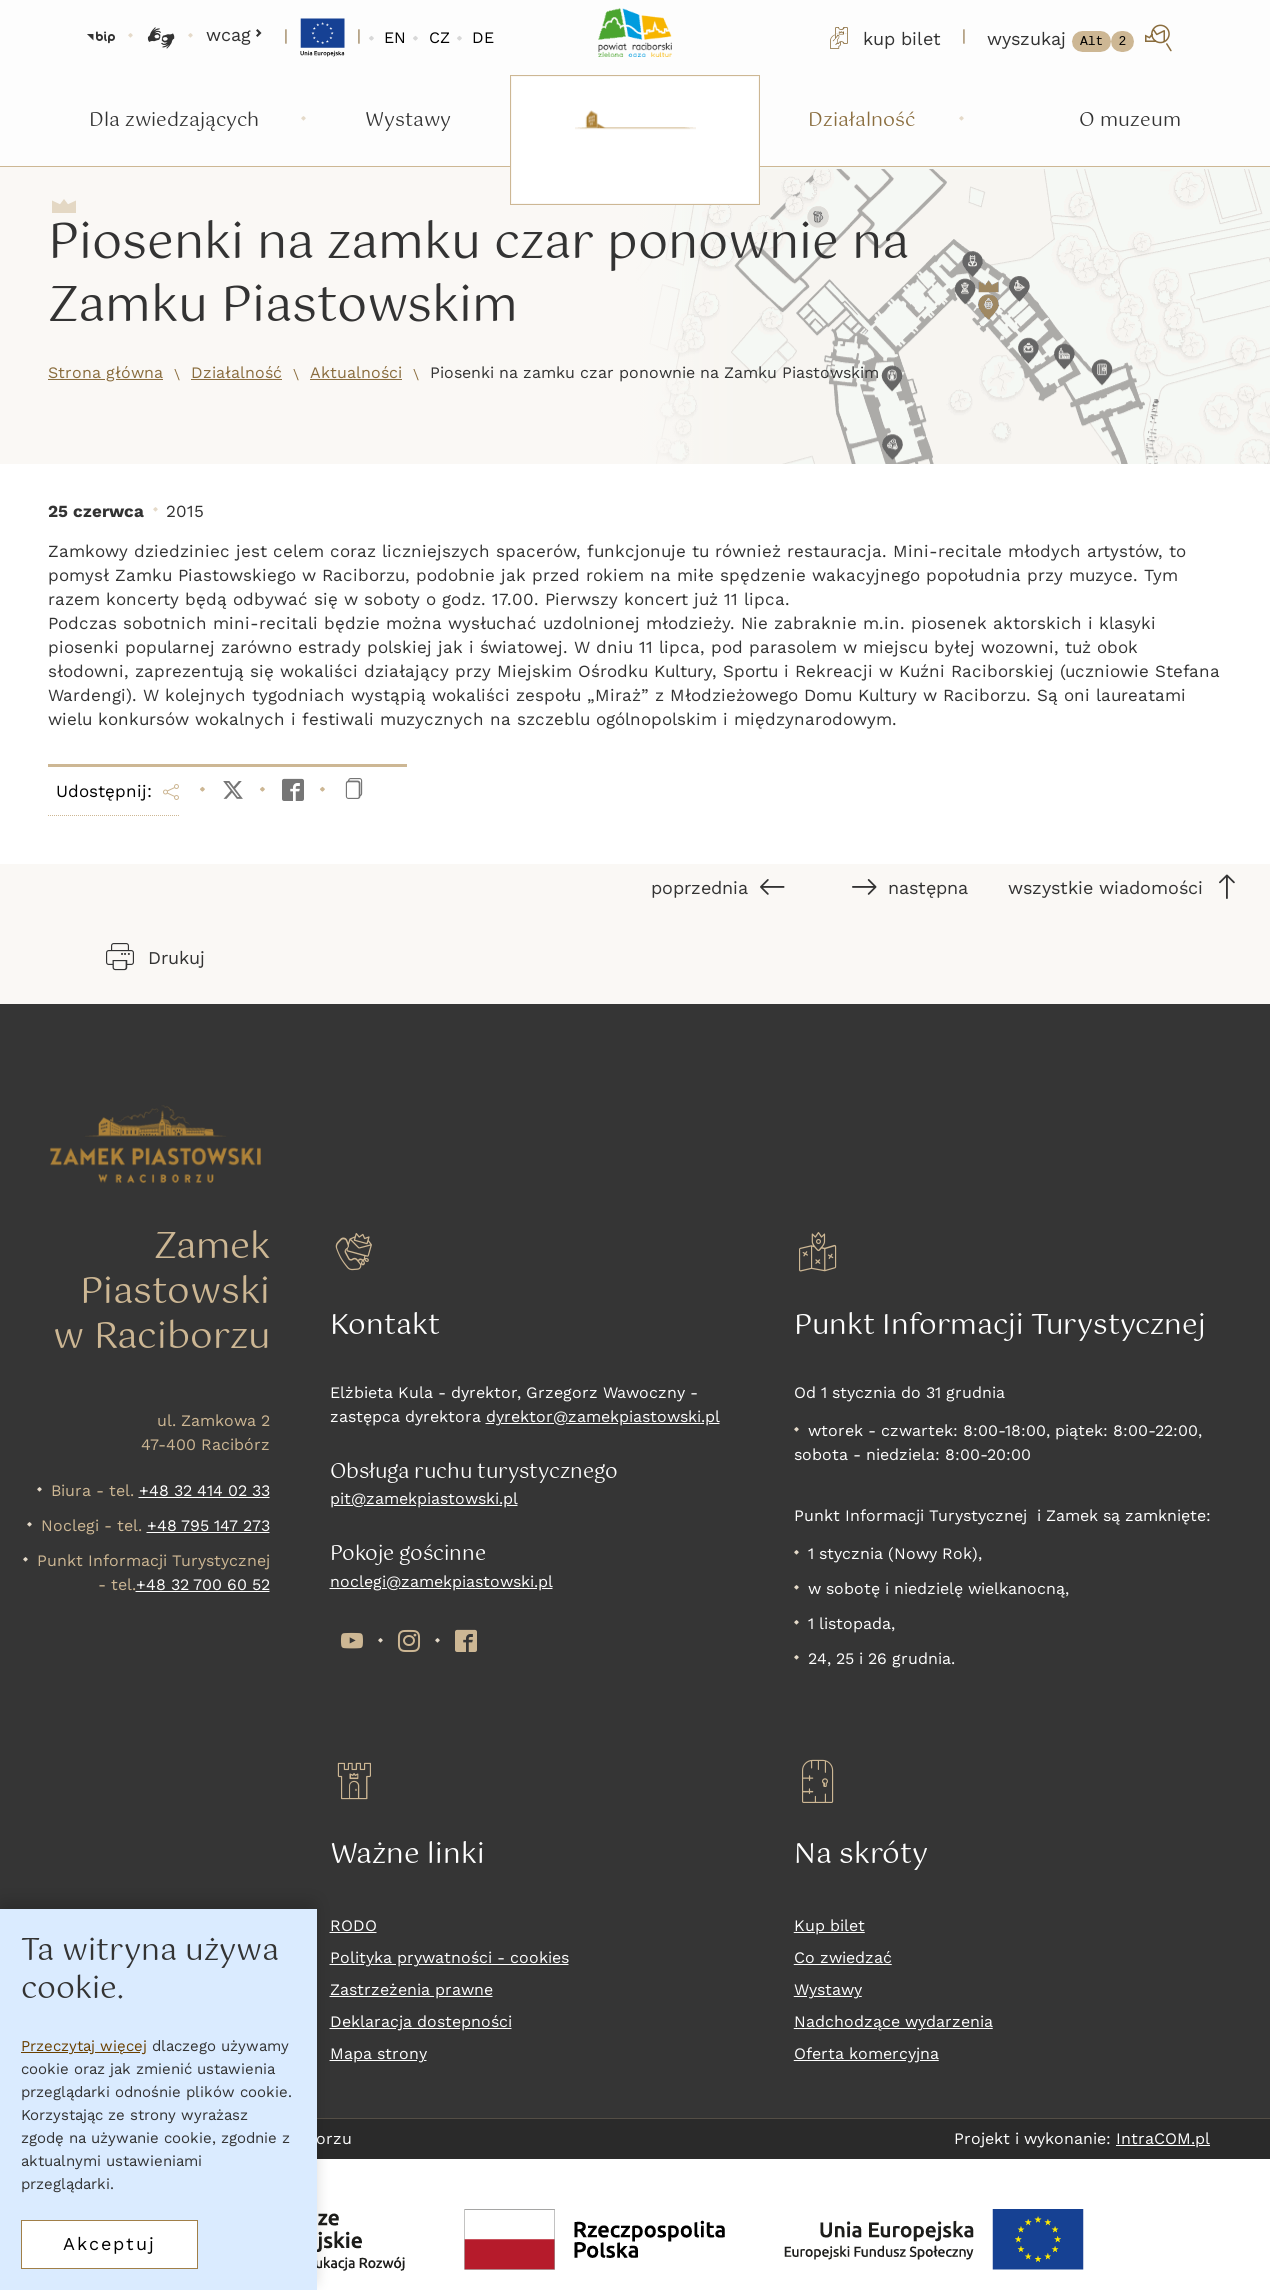 The width and height of the screenshot is (1270, 2290). What do you see at coordinates (203, 1584) in the screenshot?
I see `+48 32 700 60 52` at bounding box center [203, 1584].